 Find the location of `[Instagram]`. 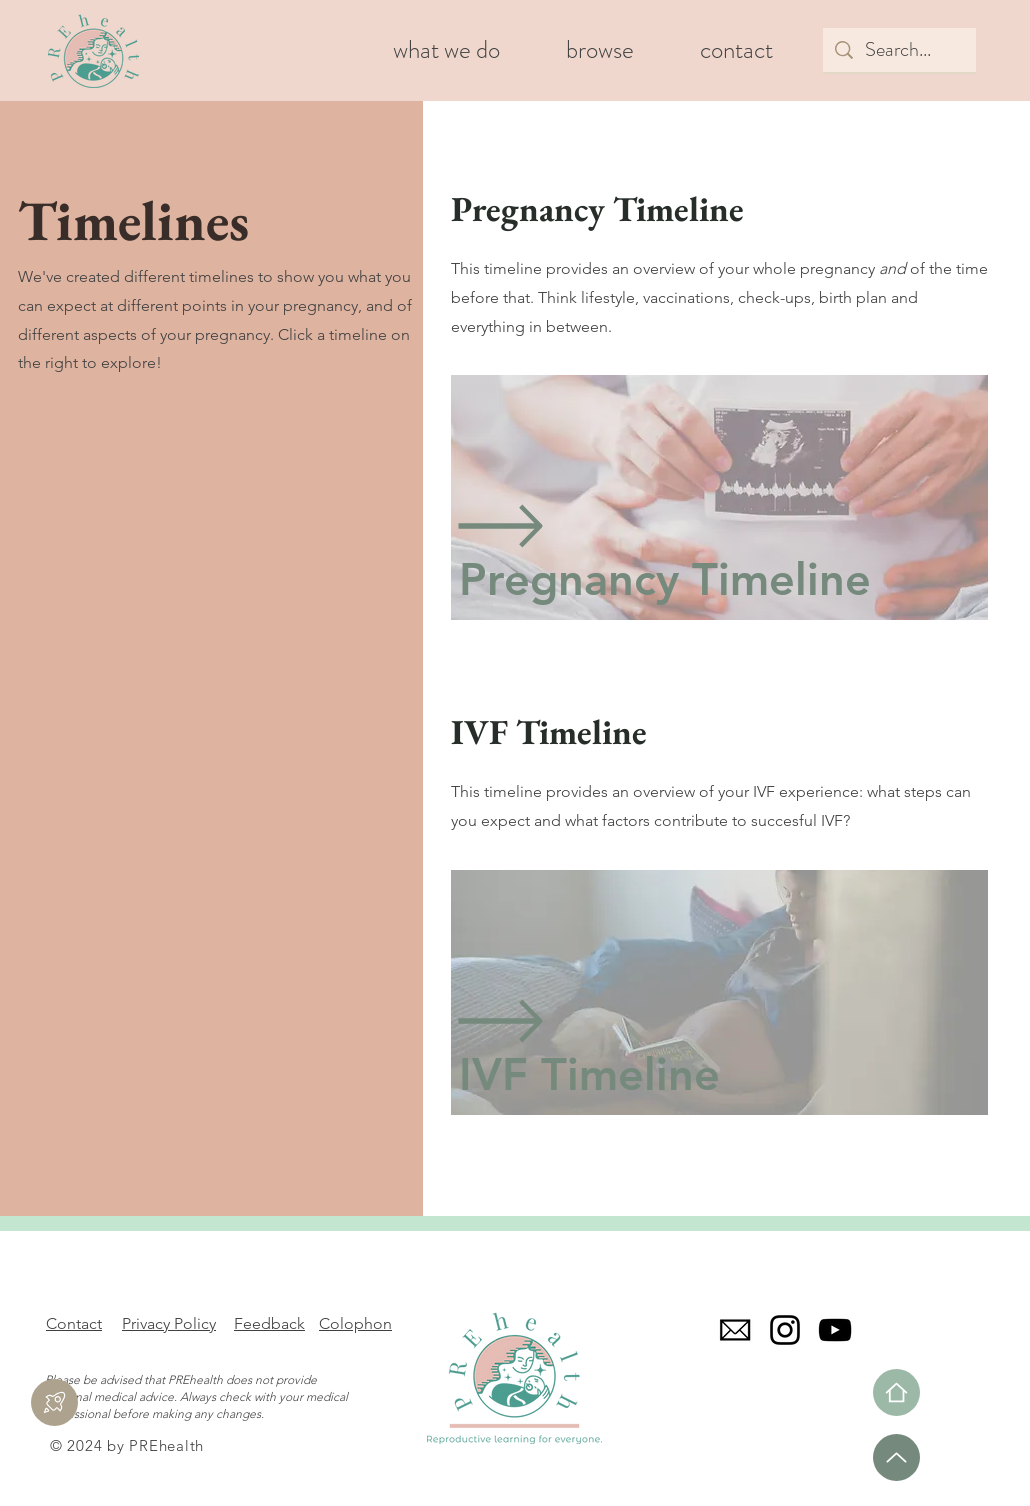

[Instagram] is located at coordinates (785, 1330).